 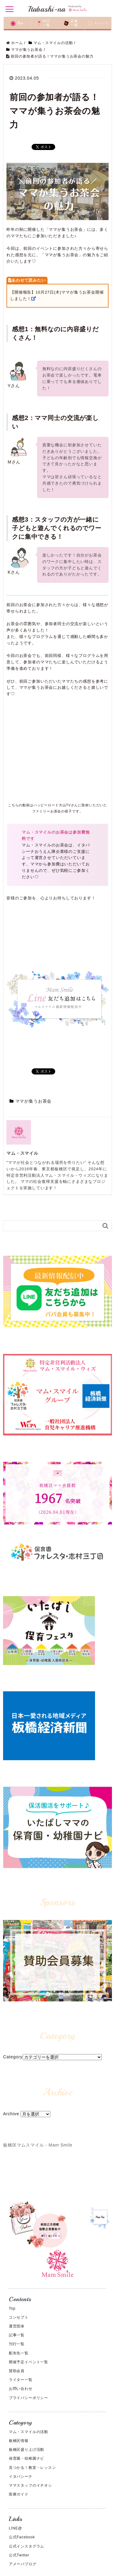 I want to click on ママスタッフのイチオシ, so click(x=30, y=2485).